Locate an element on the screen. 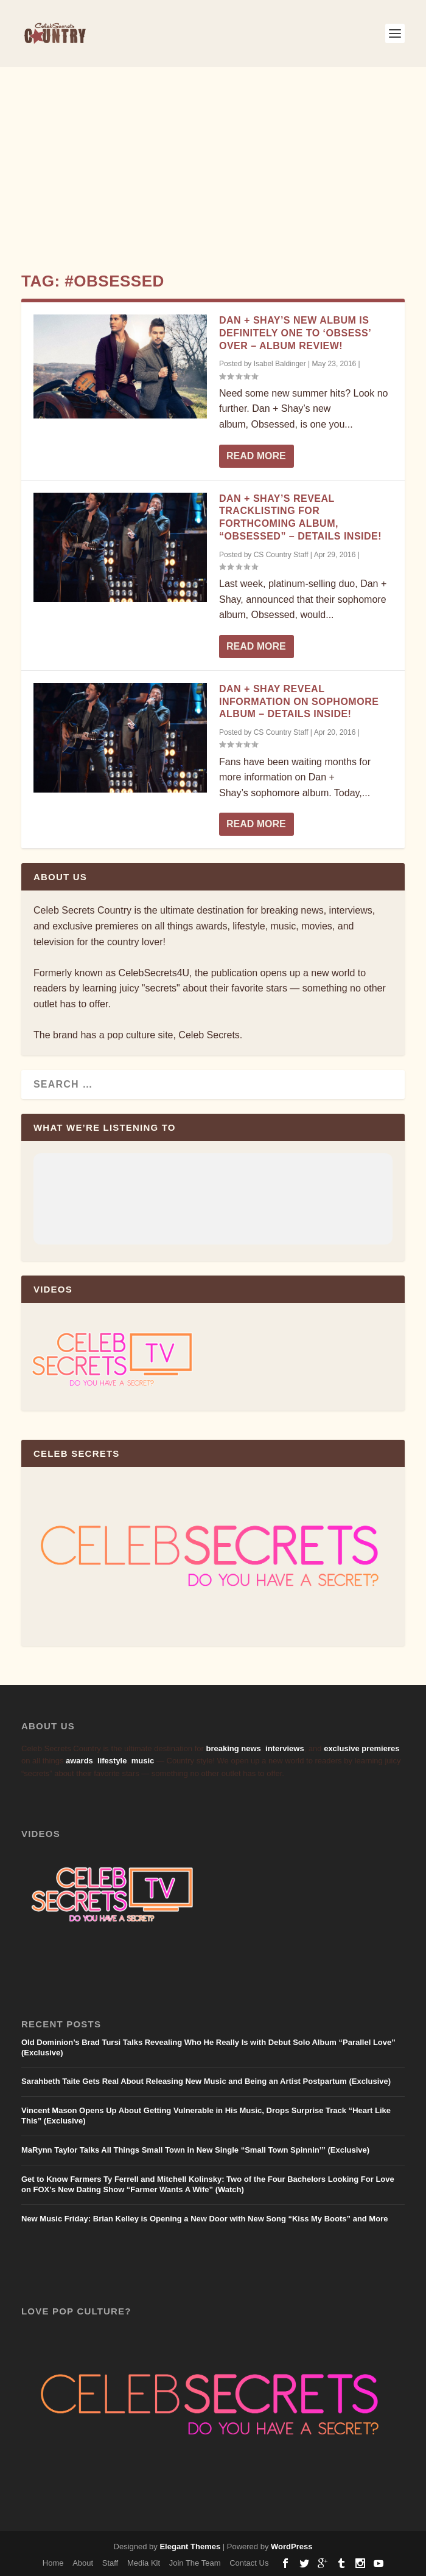 This screenshot has height=2576, width=426. Dan + Shay’s New Album Is Definitely One To ‘Obsess’ Over – Album Review! is located at coordinates (295, 333).